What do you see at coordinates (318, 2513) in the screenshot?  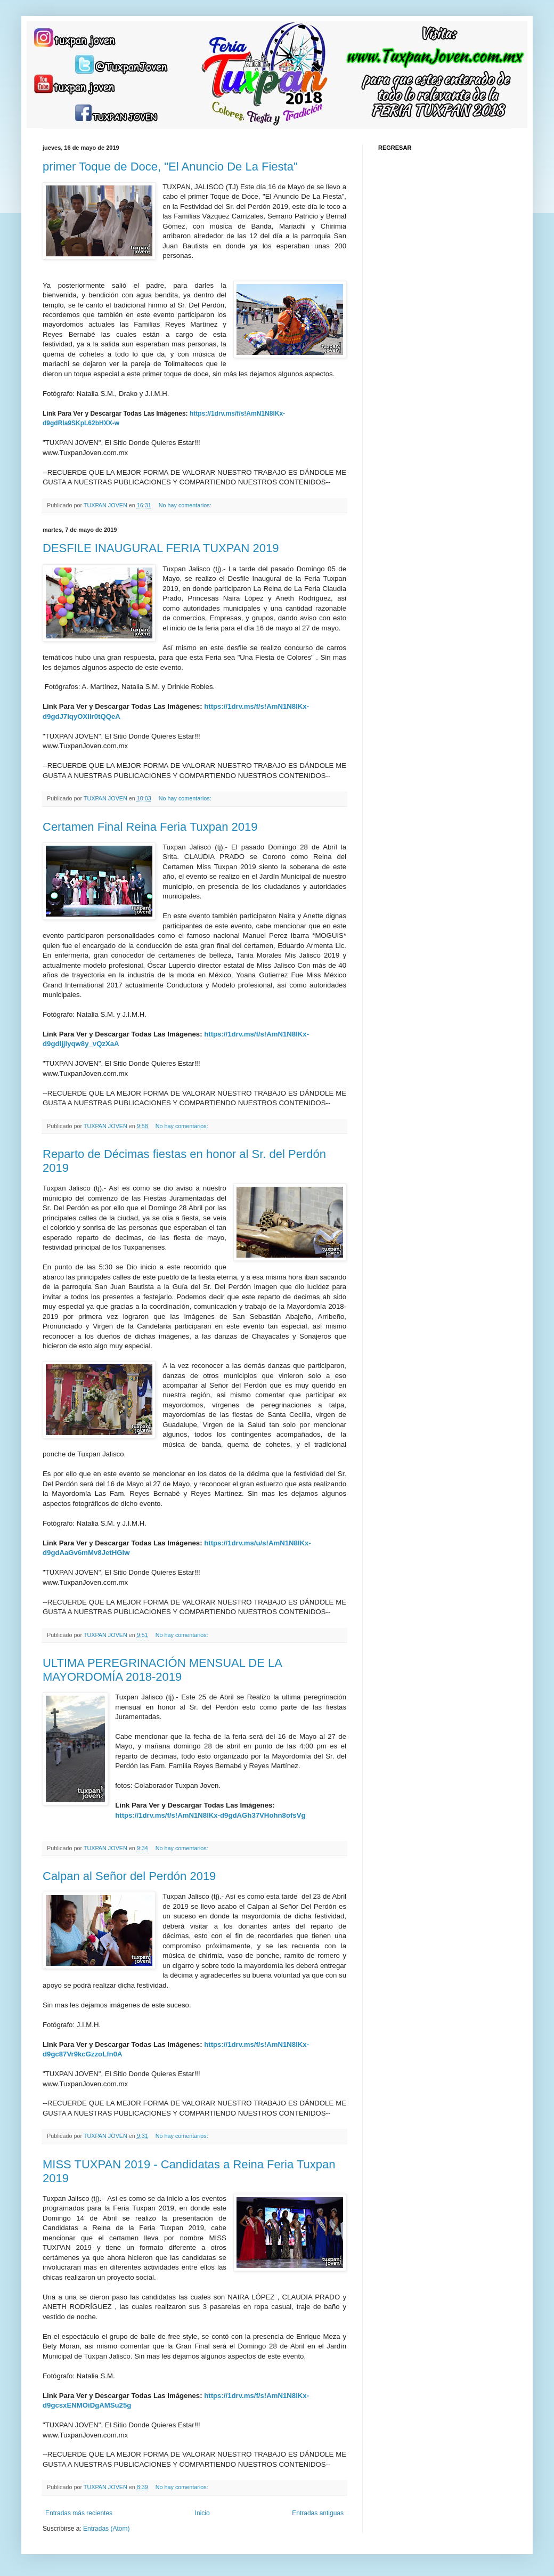 I see `Entradas antiguas` at bounding box center [318, 2513].